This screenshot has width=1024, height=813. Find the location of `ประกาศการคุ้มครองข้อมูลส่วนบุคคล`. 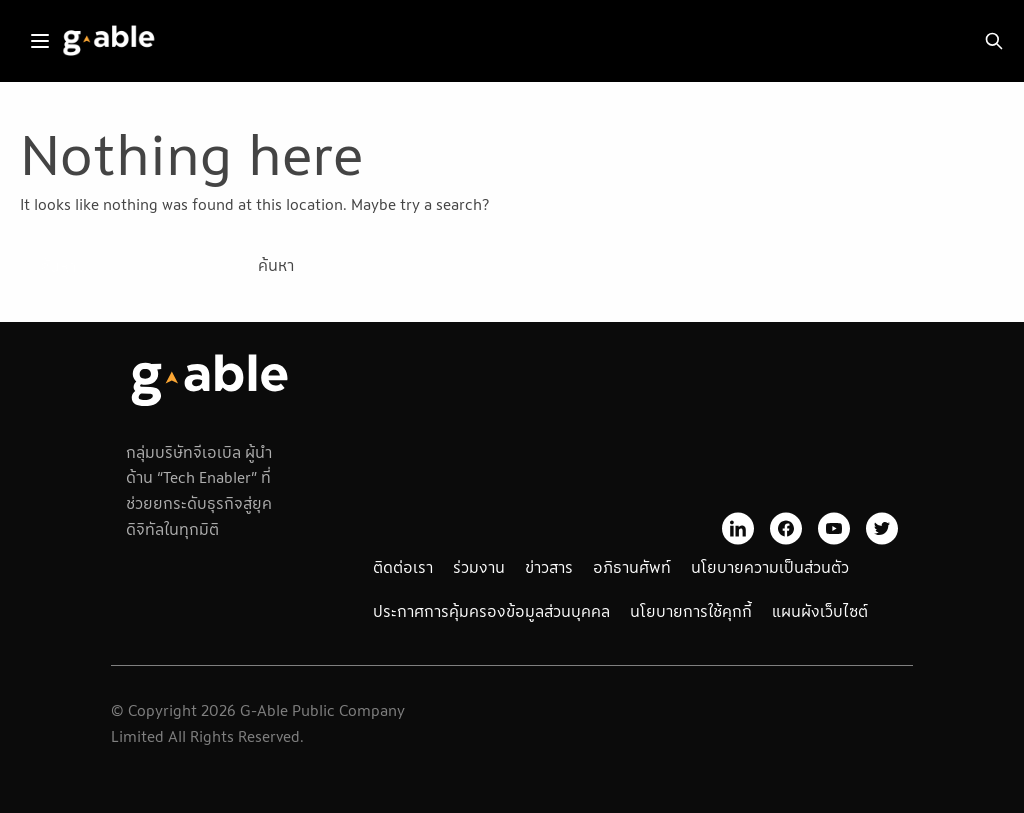

ประกาศการคุ้มครองข้อมูลส่วนบุคคล is located at coordinates (491, 611).